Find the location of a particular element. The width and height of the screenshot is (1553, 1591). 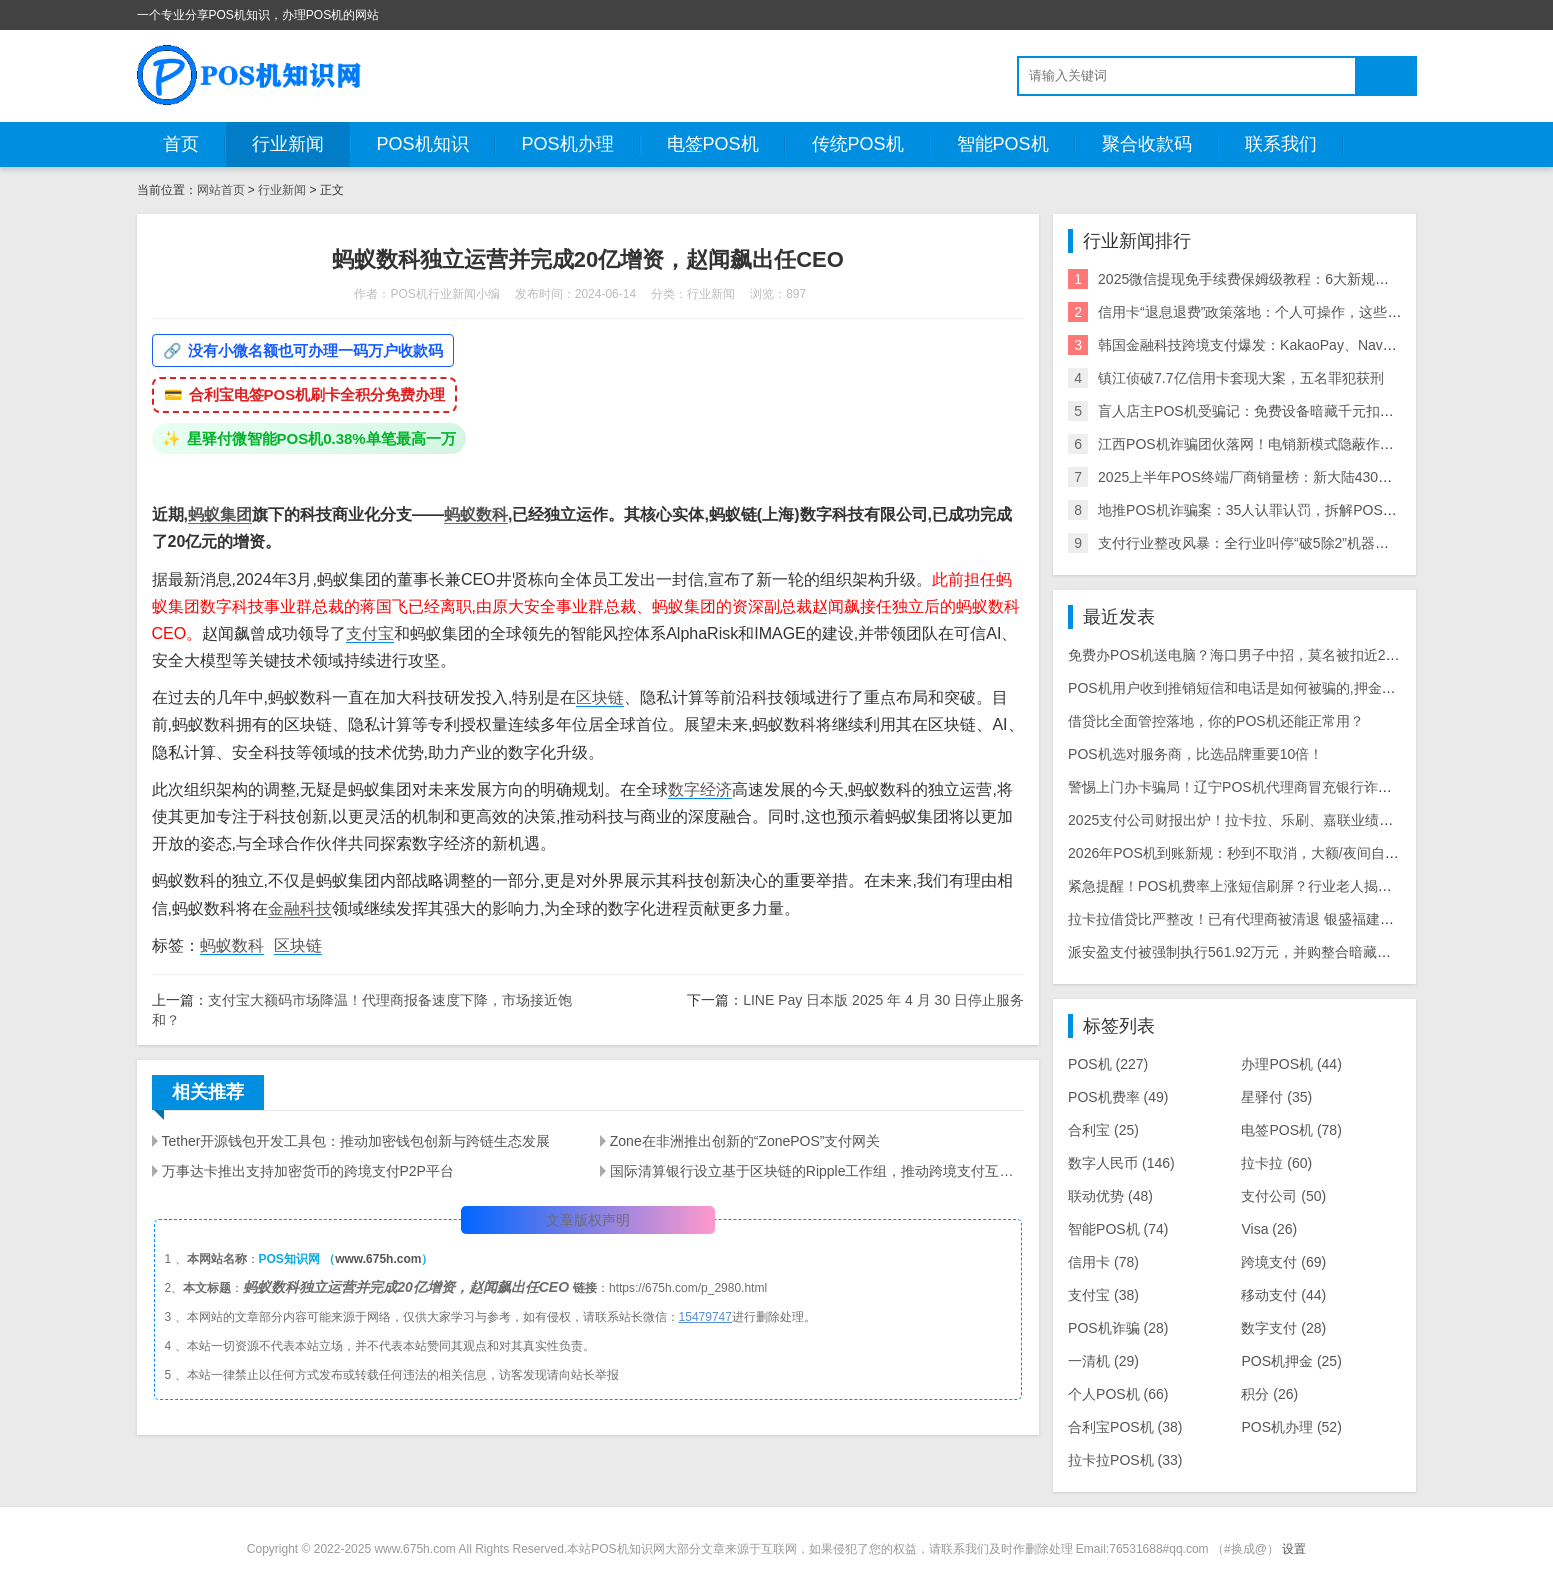

Tether开源钱包开发工具包：推动加密钱包创新与跨链生态发展 is located at coordinates (356, 1141).